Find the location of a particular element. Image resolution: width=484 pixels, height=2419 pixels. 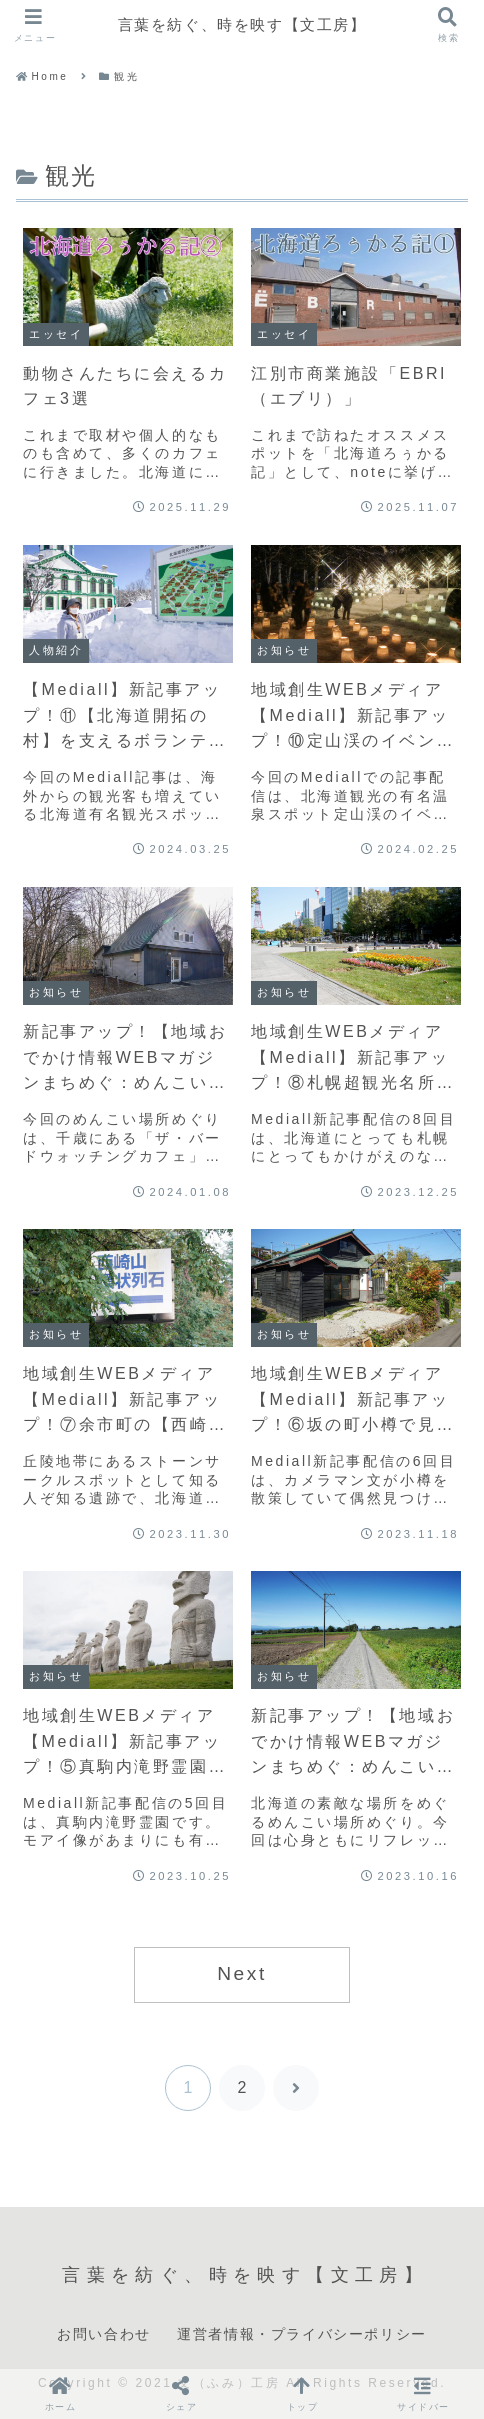

お問い合わせ is located at coordinates (104, 2334).